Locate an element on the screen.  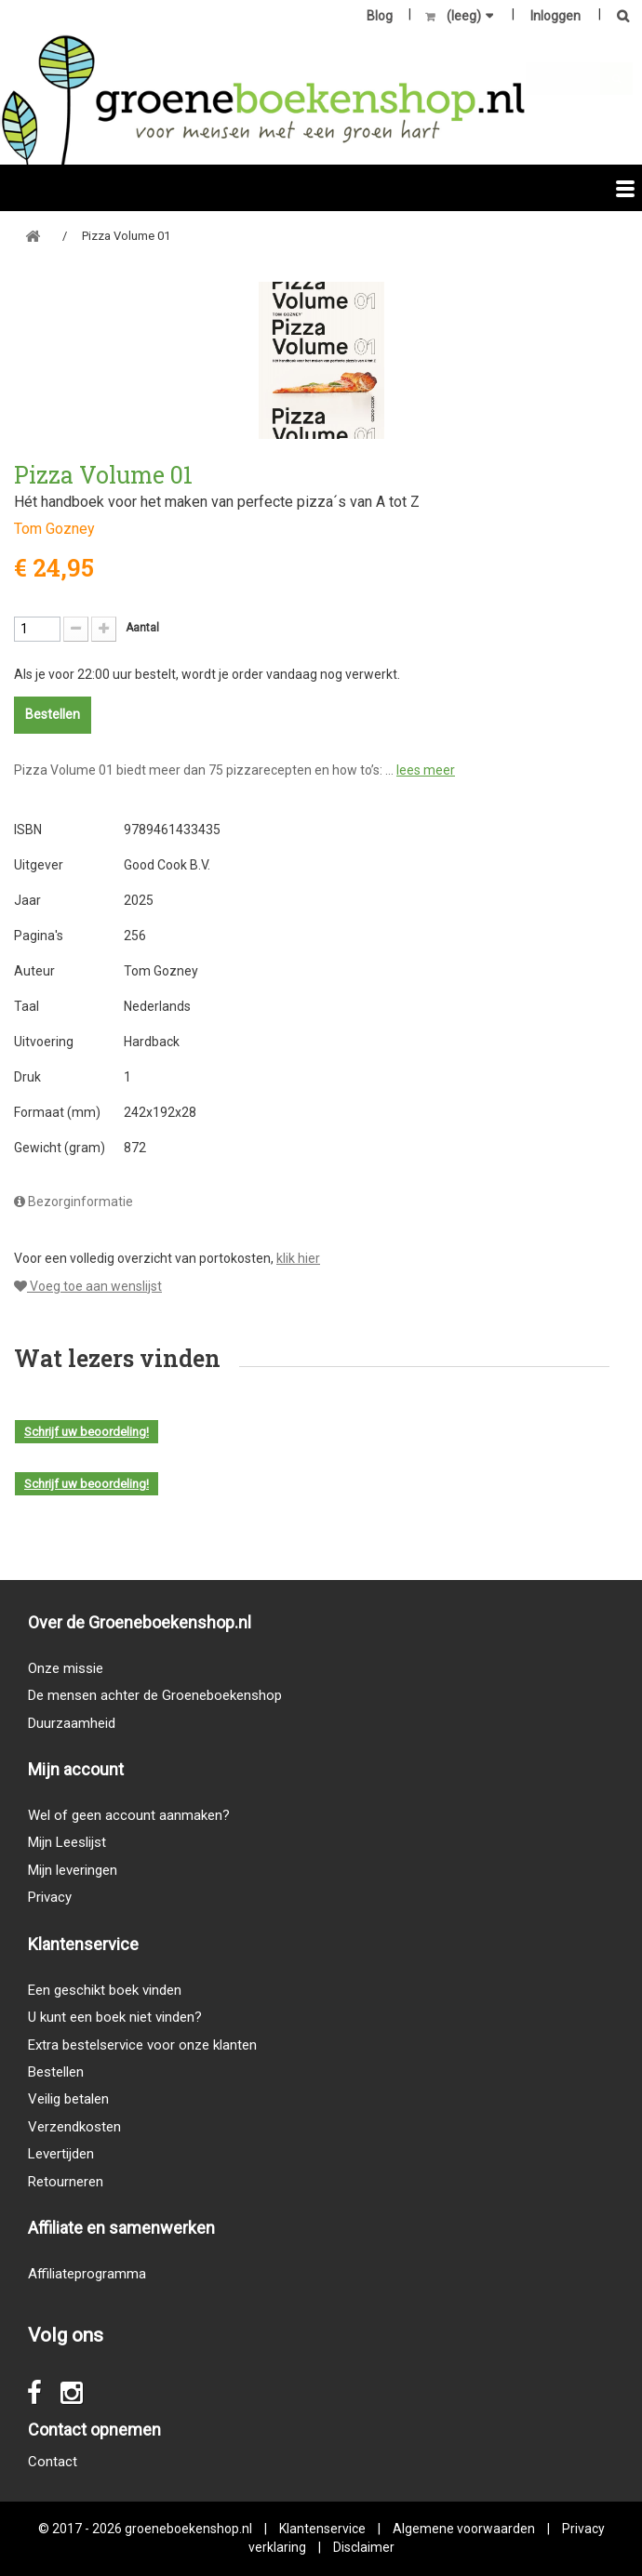
Verzendkosten is located at coordinates (74, 2126).